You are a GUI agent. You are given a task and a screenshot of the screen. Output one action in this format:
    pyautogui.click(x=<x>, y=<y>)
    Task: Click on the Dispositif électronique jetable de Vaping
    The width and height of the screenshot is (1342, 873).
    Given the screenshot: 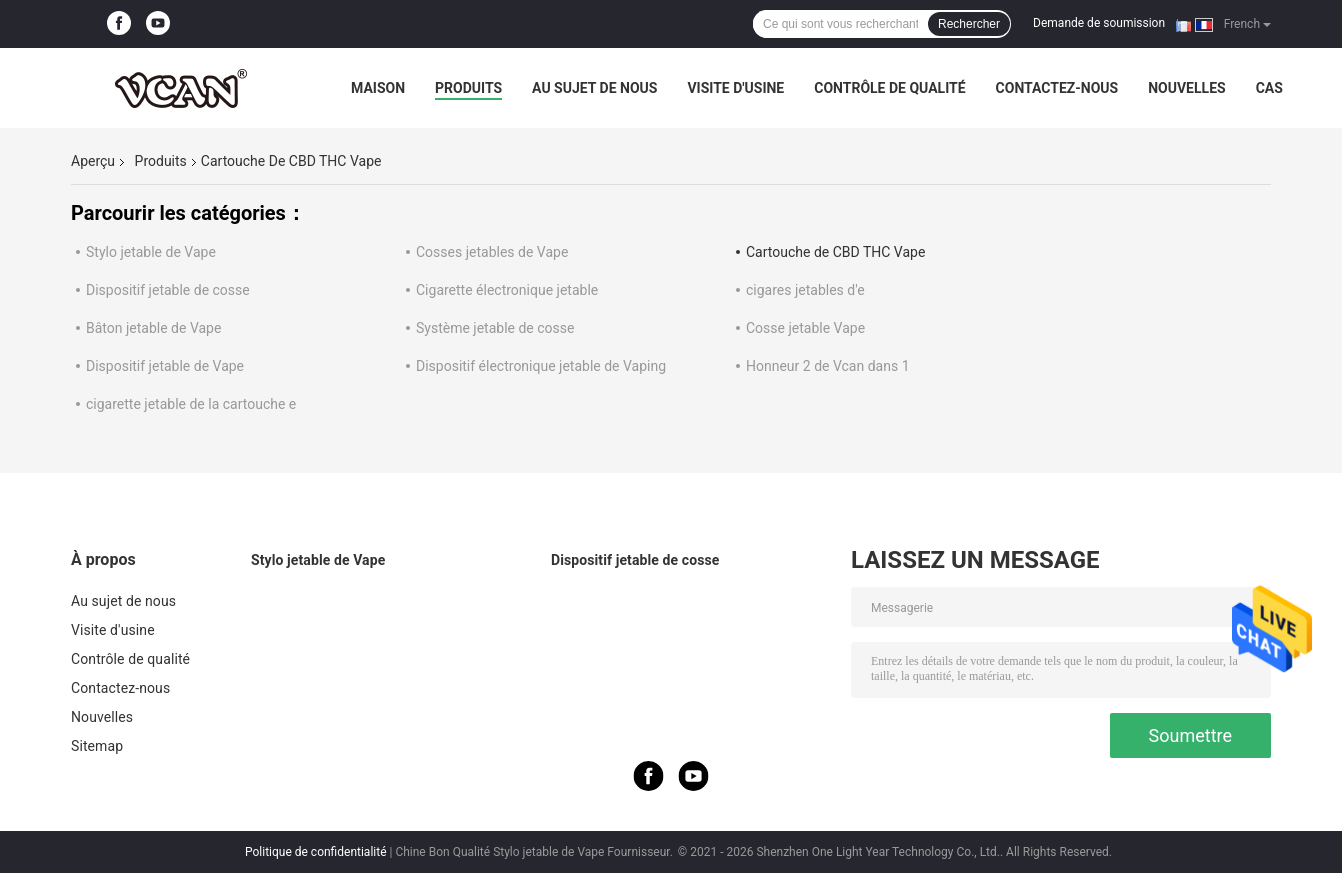 What is the action you would take?
    pyautogui.click(x=541, y=366)
    